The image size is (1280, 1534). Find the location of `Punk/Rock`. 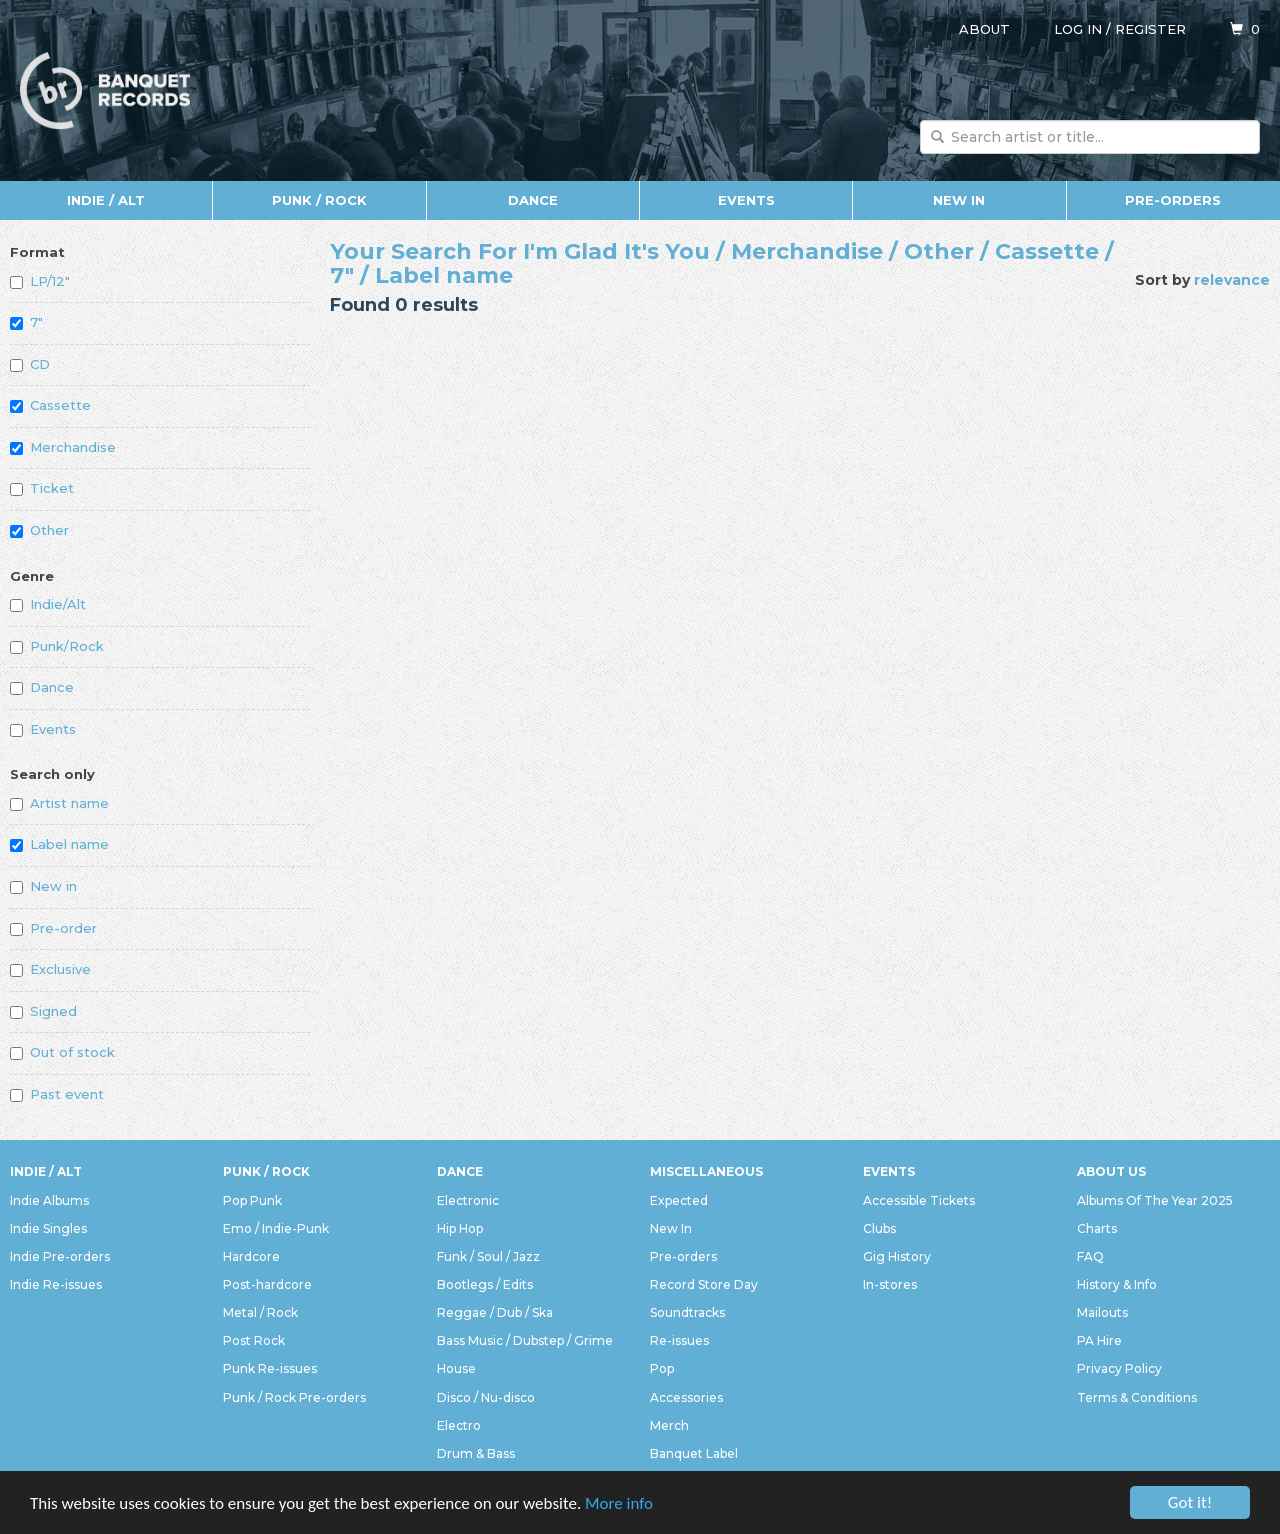

Punk/Rock is located at coordinates (57, 646).